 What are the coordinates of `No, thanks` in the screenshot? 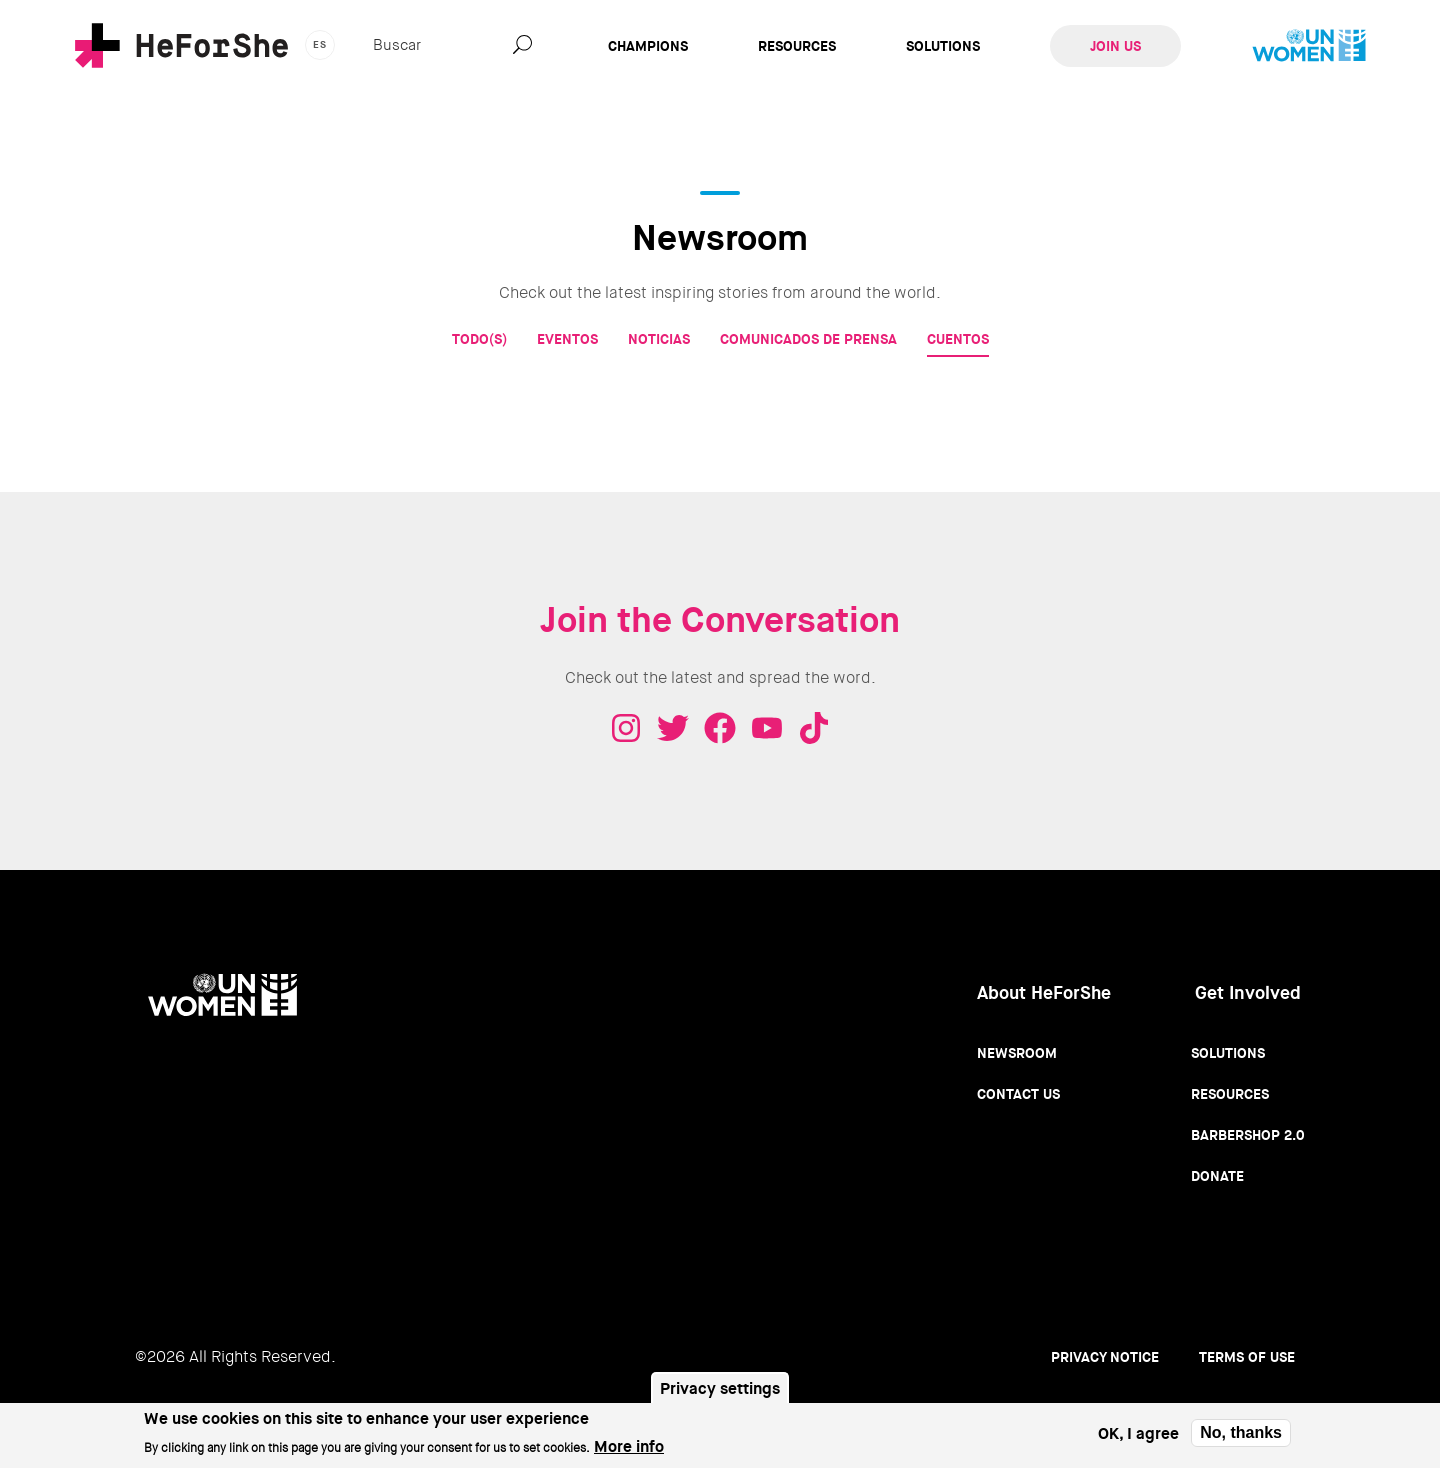 It's located at (1241, 1438).